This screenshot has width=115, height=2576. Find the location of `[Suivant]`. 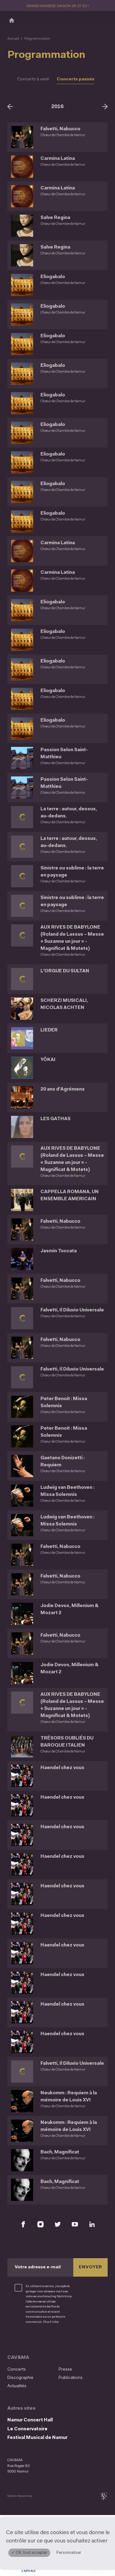

[Suivant] is located at coordinates (105, 106).